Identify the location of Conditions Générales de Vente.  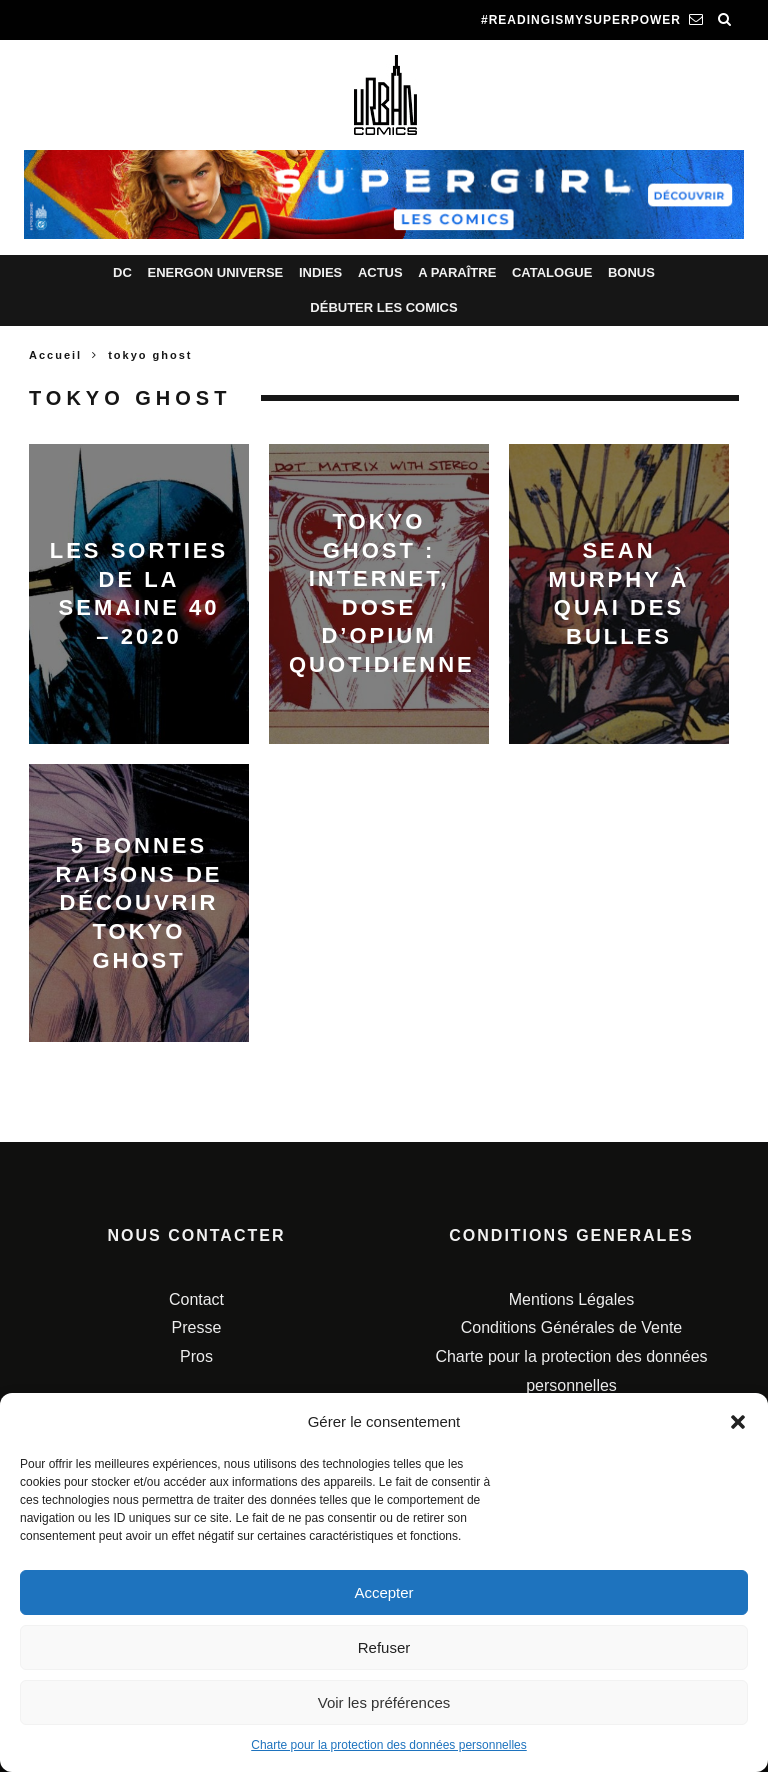
(571, 1327).